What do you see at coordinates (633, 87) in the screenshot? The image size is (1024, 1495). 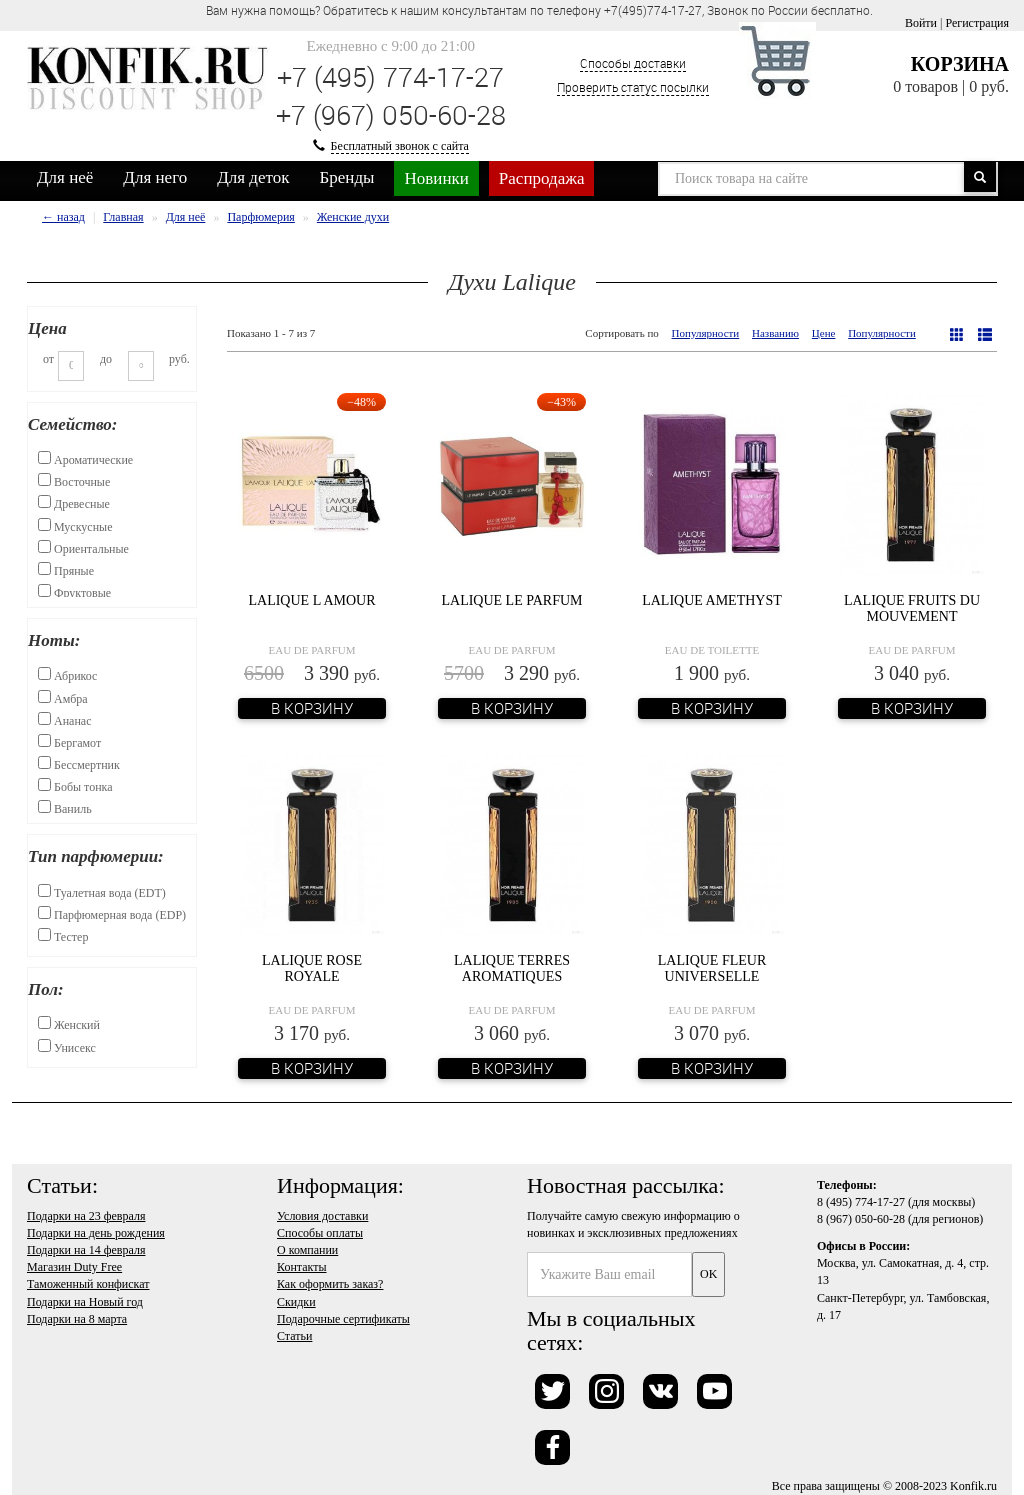 I see `Проверить статус посылки` at bounding box center [633, 87].